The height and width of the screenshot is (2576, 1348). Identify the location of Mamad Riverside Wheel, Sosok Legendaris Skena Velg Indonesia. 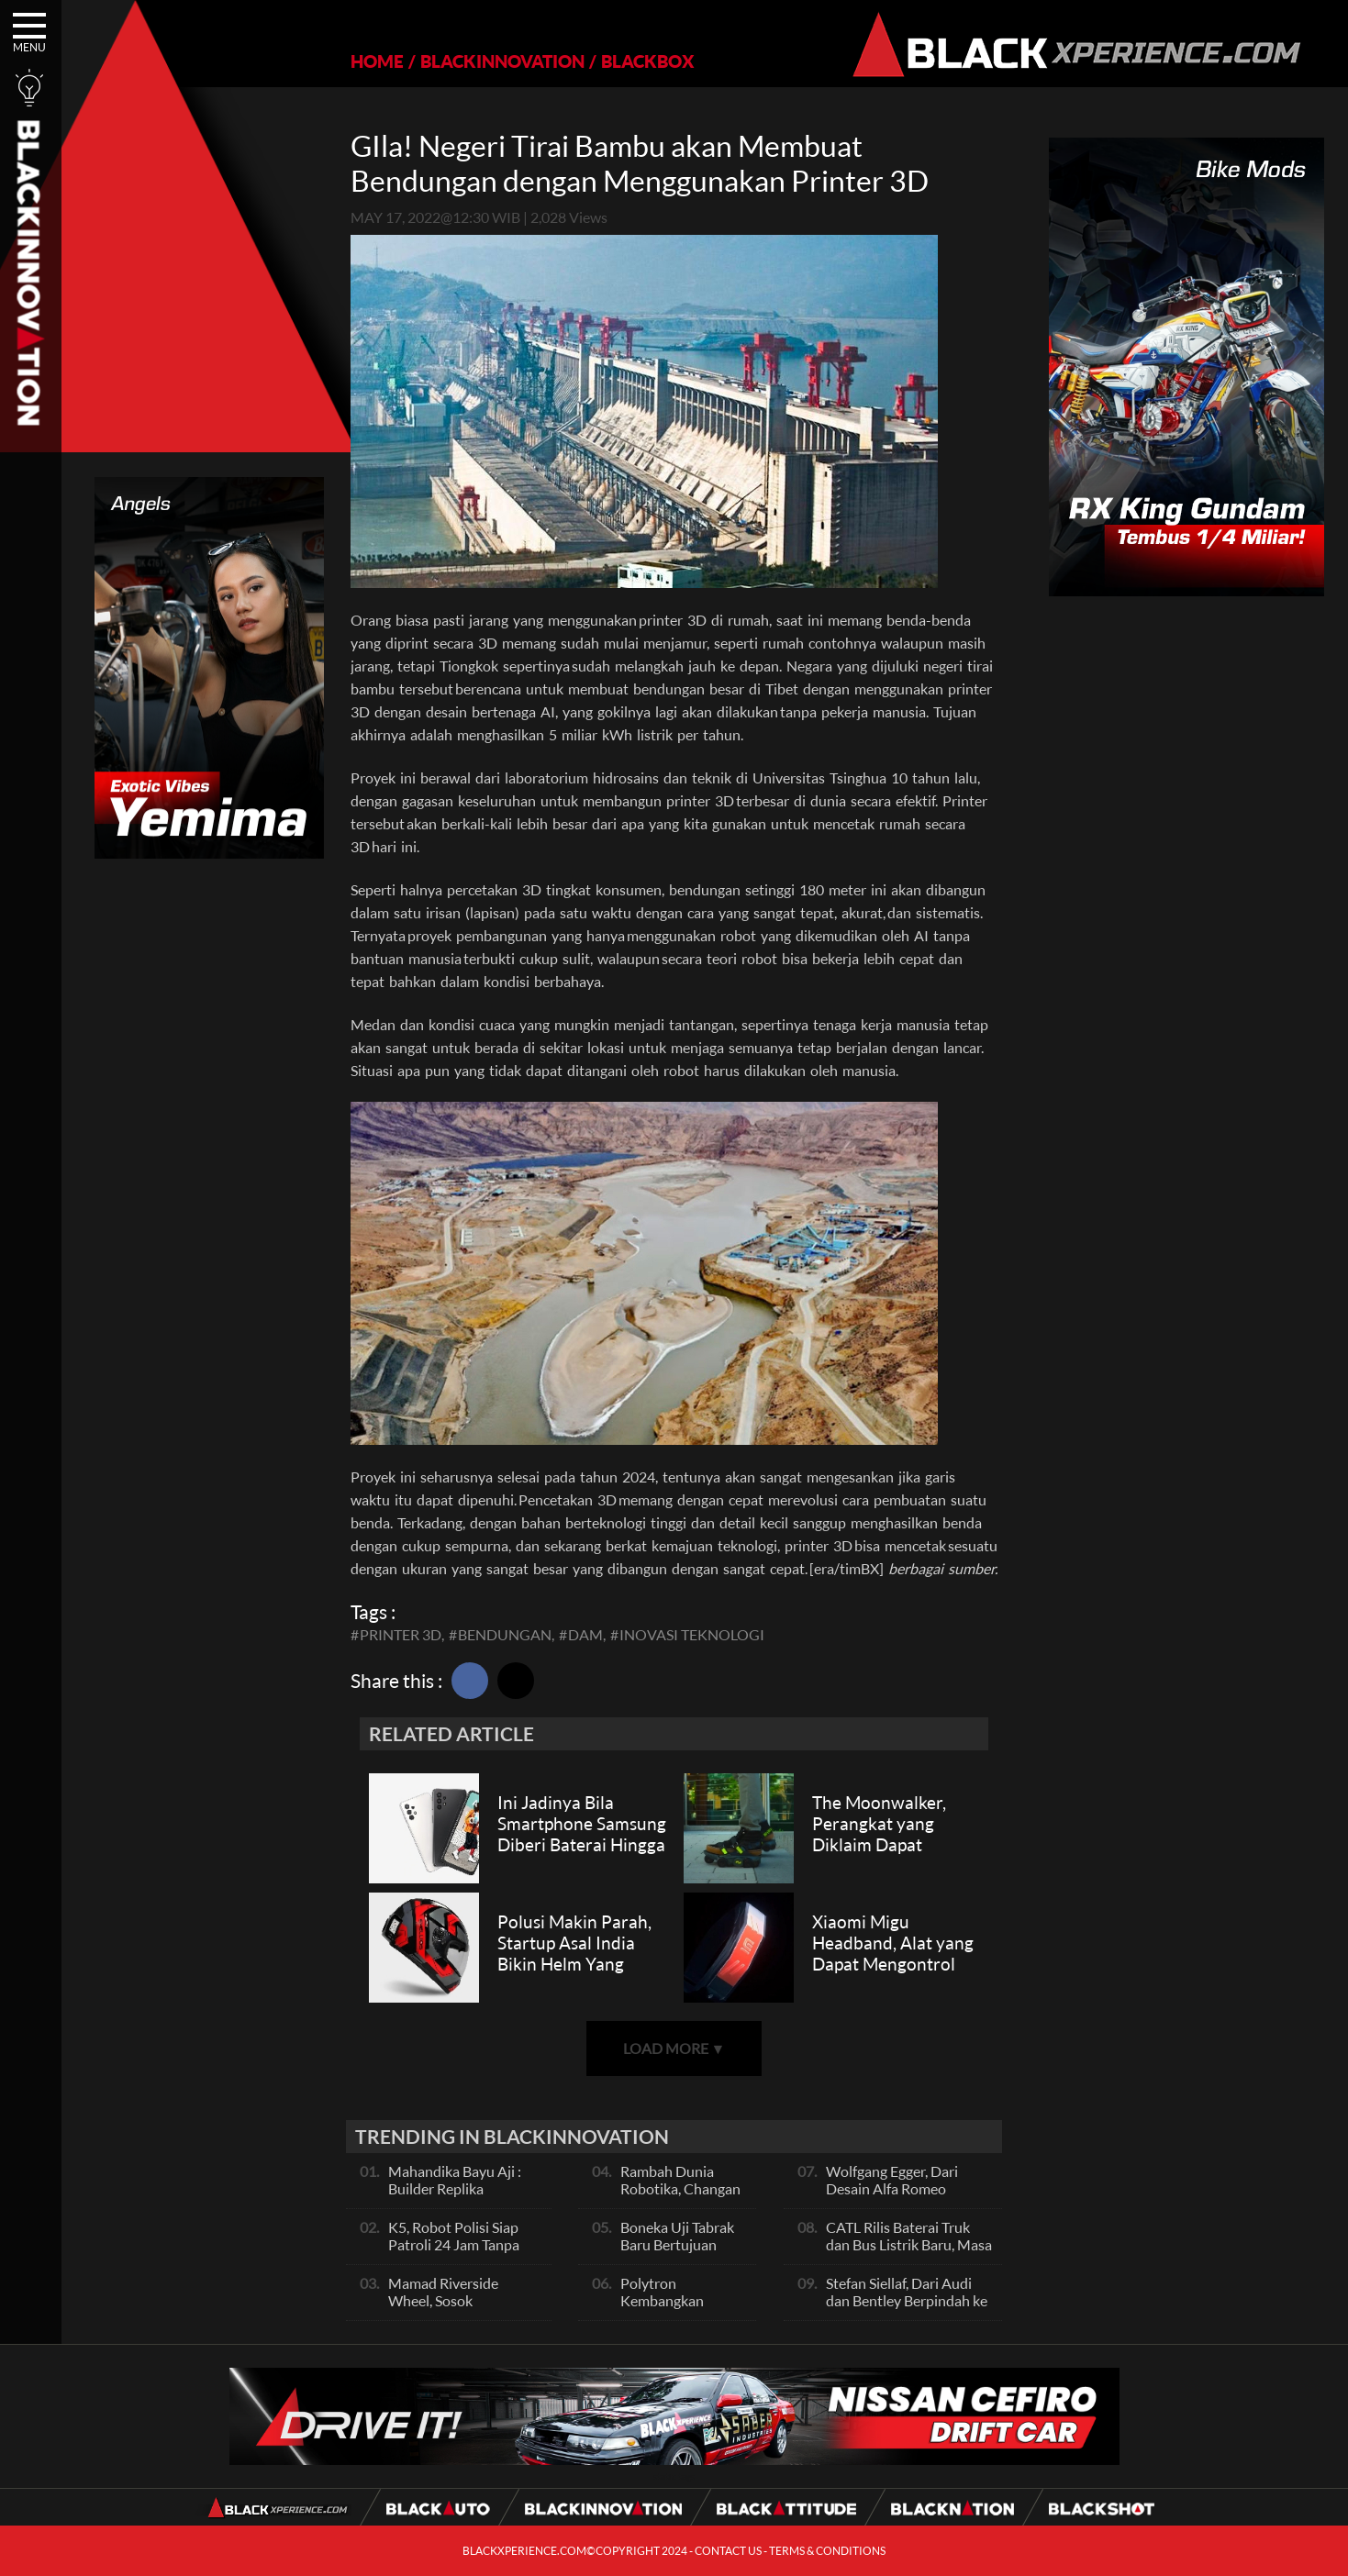
(458, 2309).